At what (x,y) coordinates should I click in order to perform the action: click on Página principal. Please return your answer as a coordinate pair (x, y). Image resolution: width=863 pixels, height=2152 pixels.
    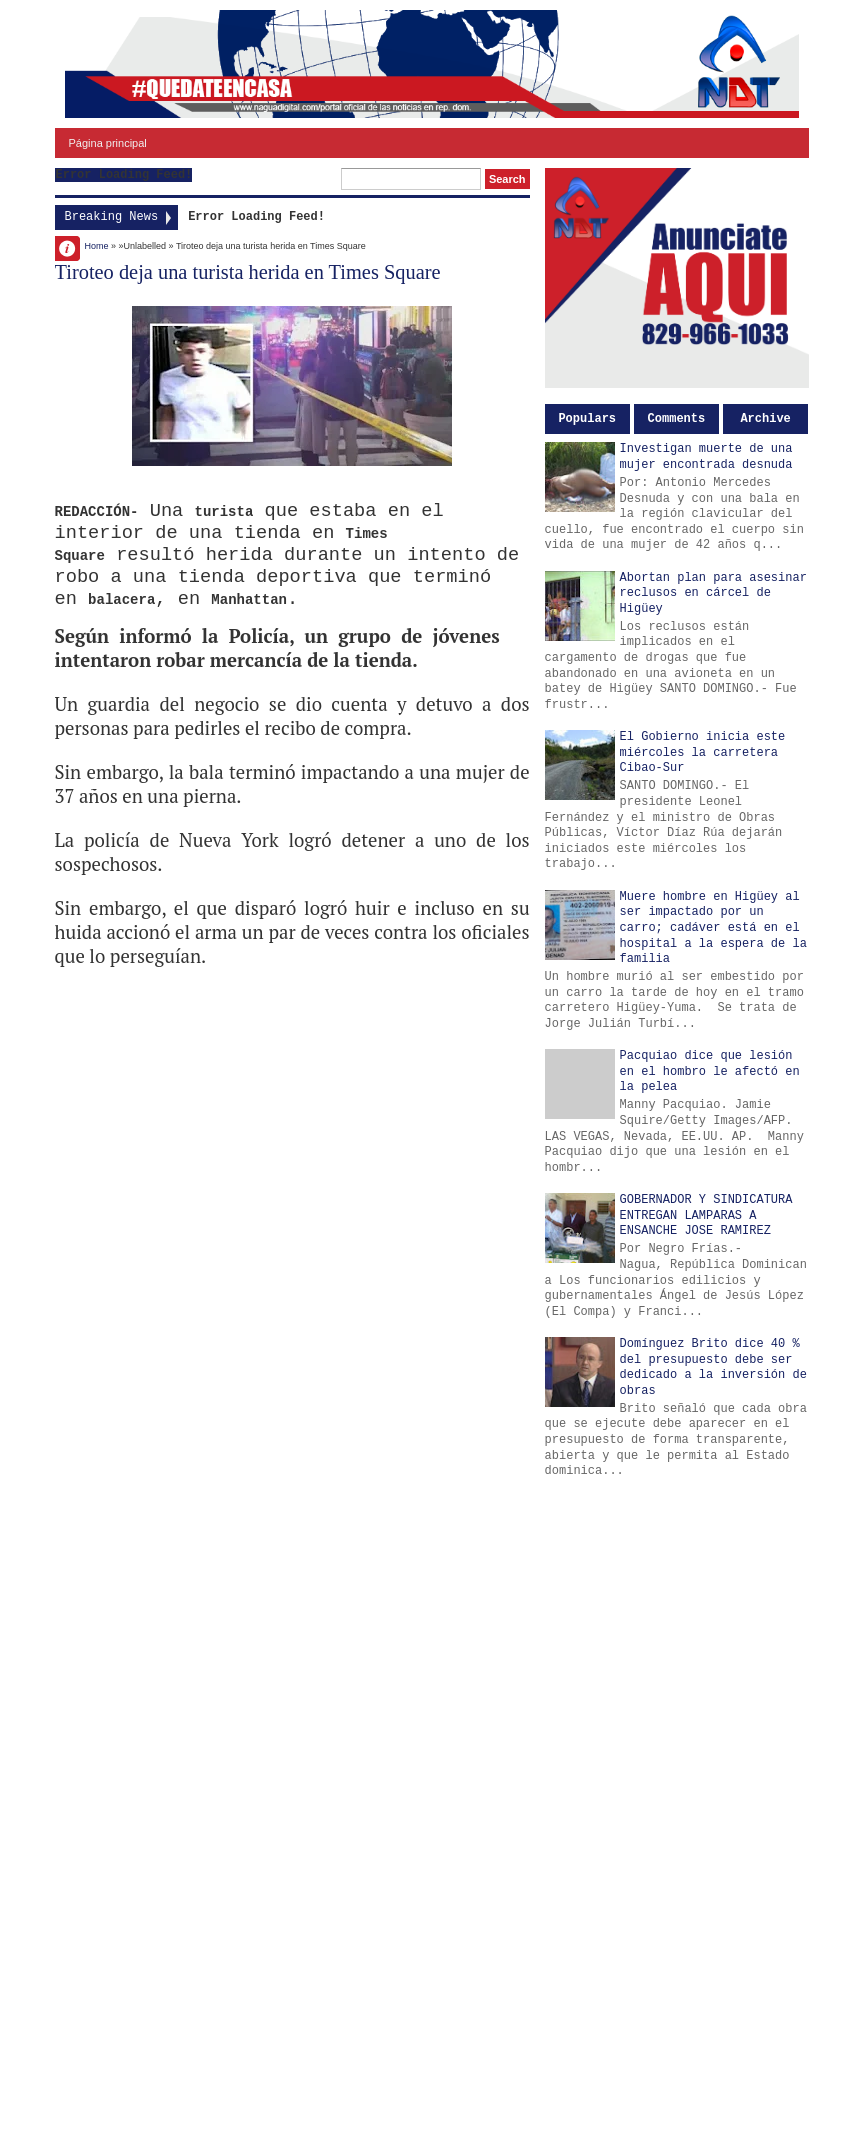
    Looking at the image, I should click on (108, 143).